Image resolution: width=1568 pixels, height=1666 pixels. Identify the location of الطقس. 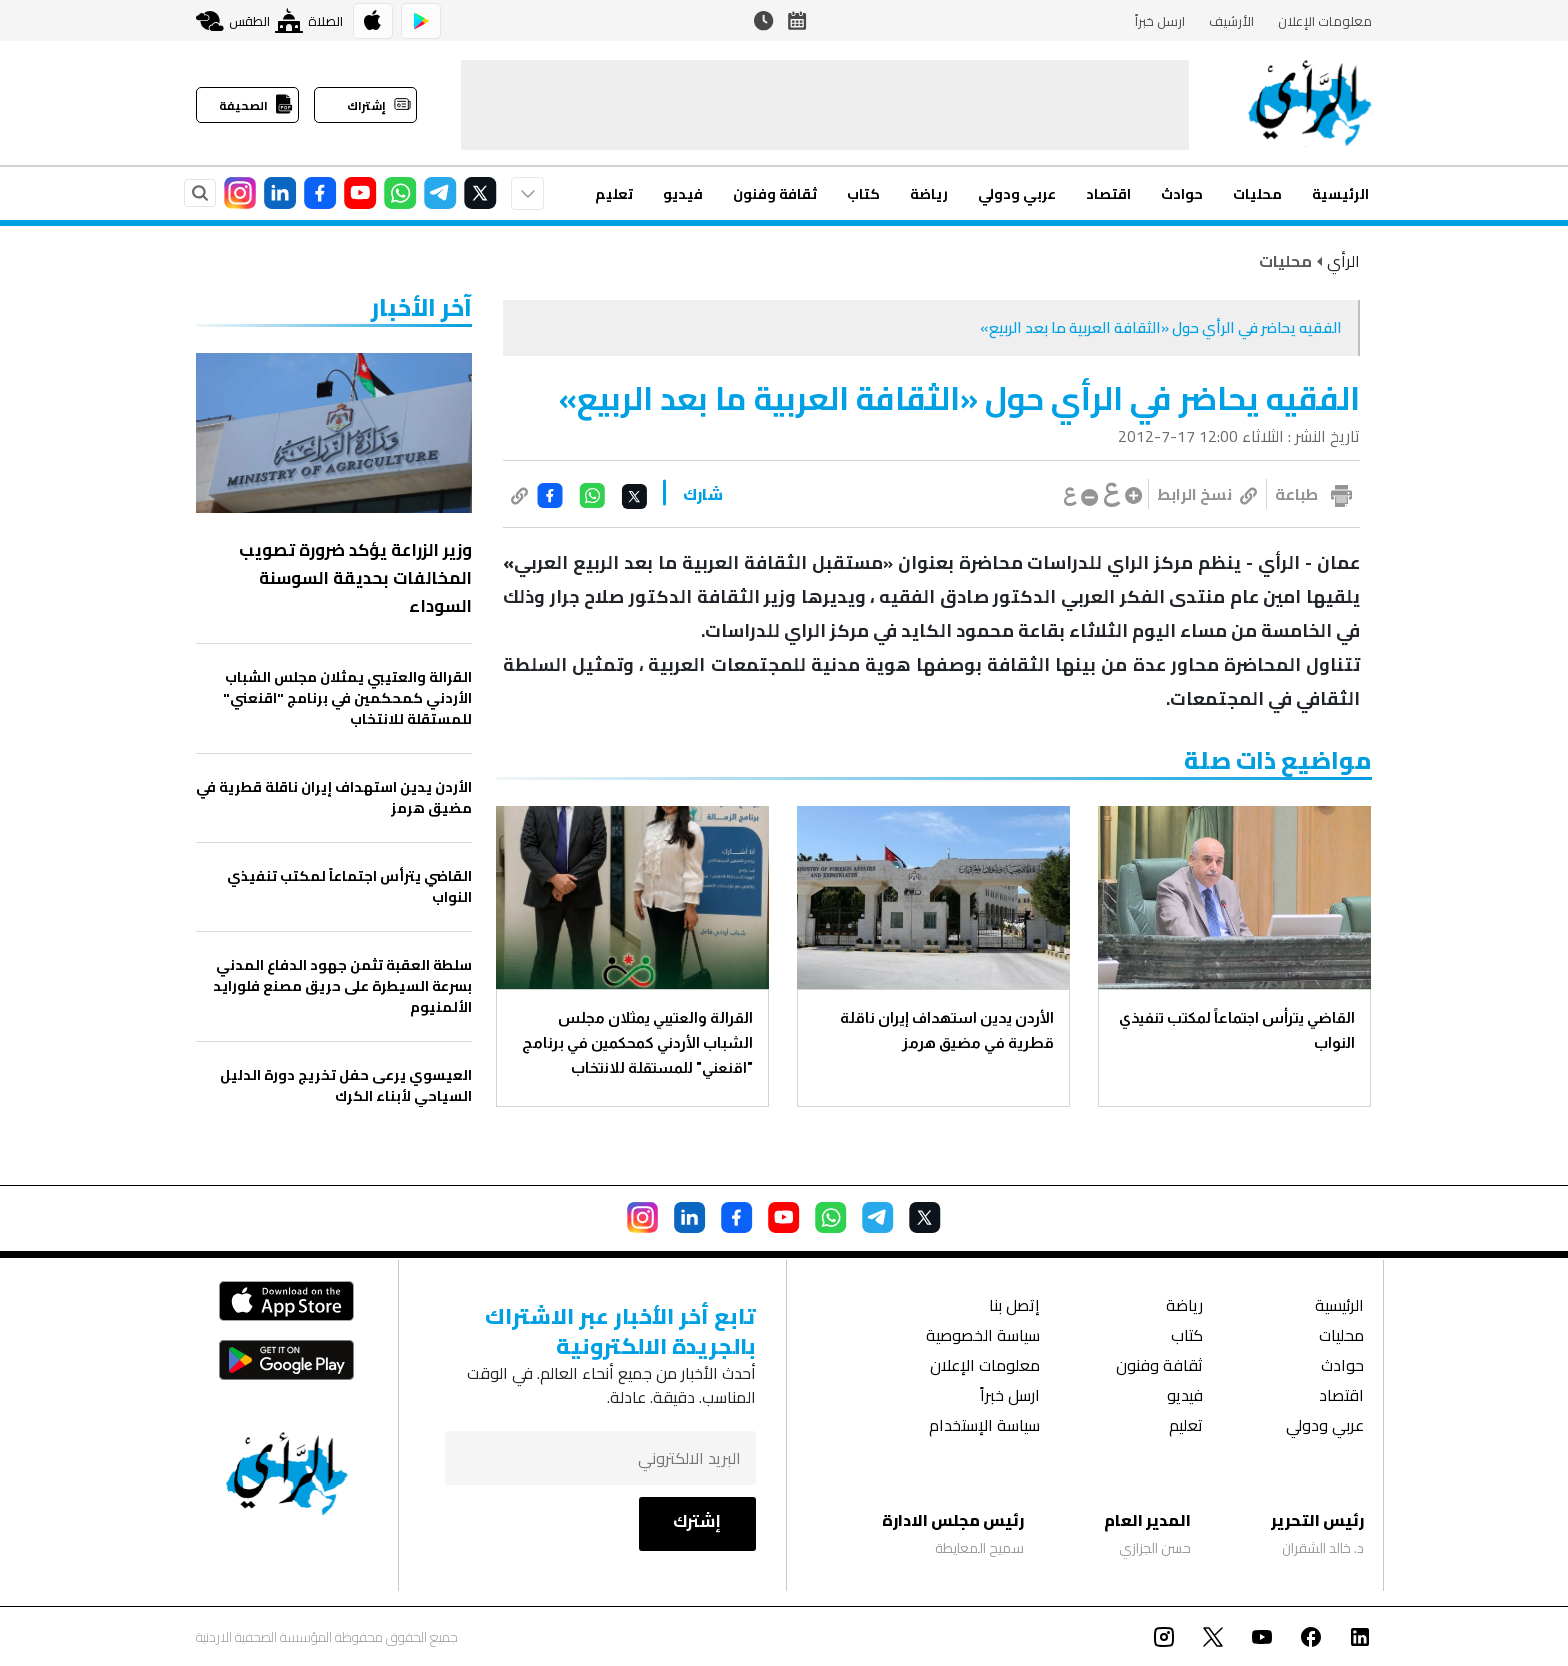
(233, 21).